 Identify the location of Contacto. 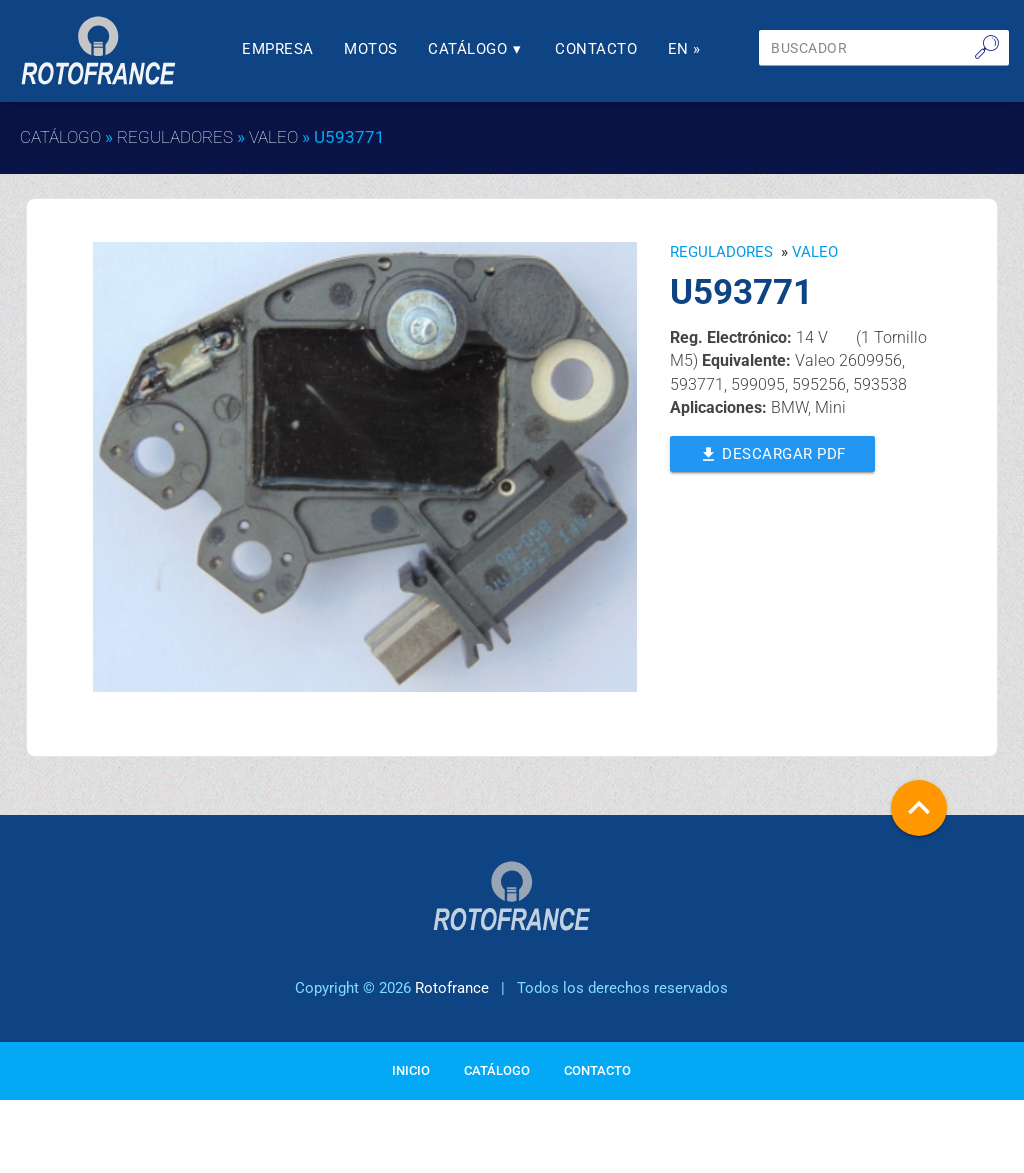
(596, 49).